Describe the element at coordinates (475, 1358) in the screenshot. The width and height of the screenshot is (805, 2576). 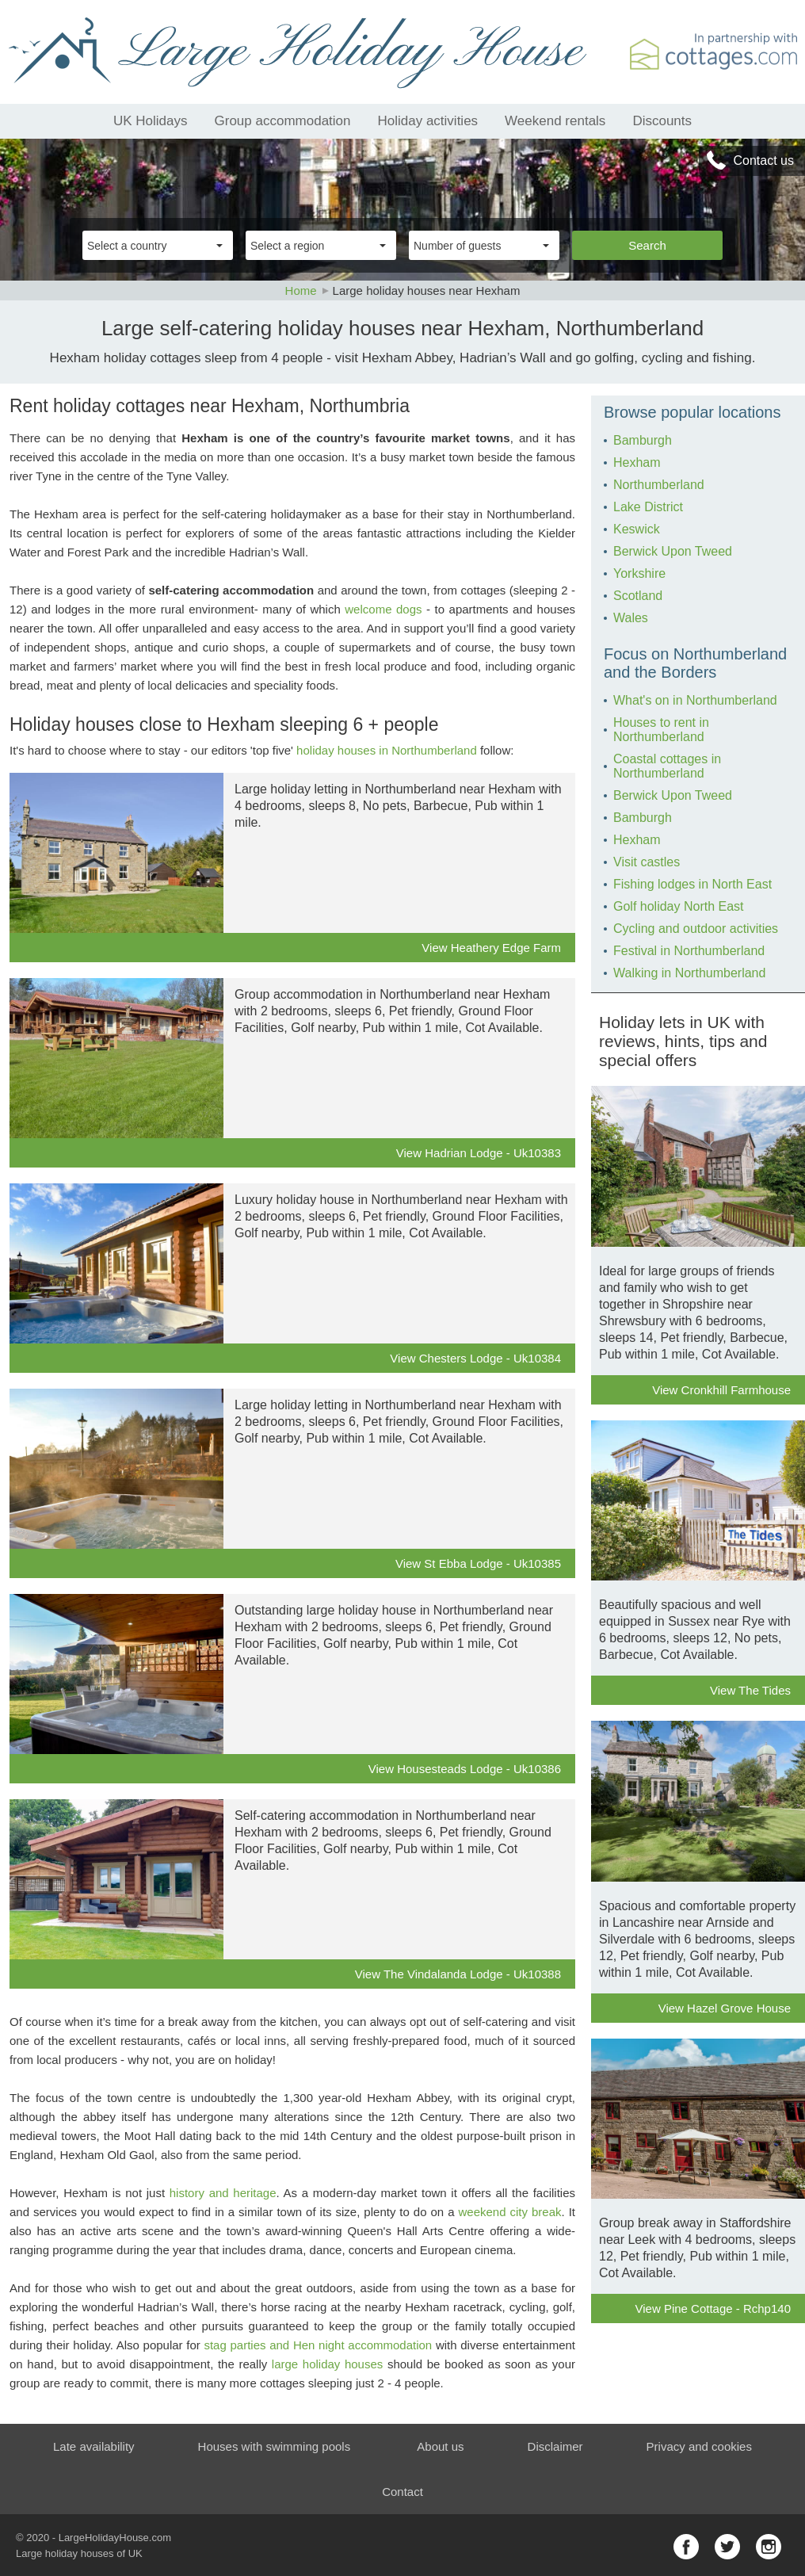
I see `View Chesters Lodge - Uk10384` at that location.